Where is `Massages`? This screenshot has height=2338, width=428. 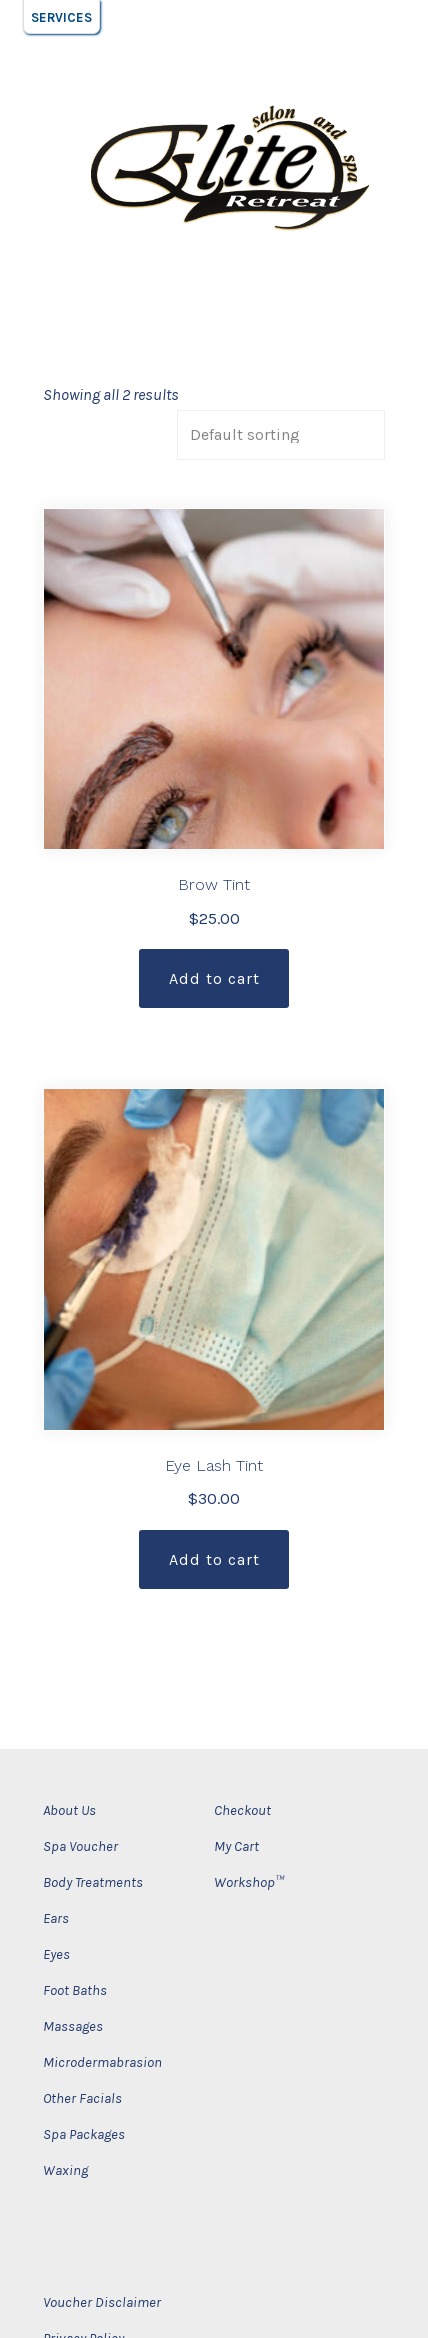
Massages is located at coordinates (73, 2026).